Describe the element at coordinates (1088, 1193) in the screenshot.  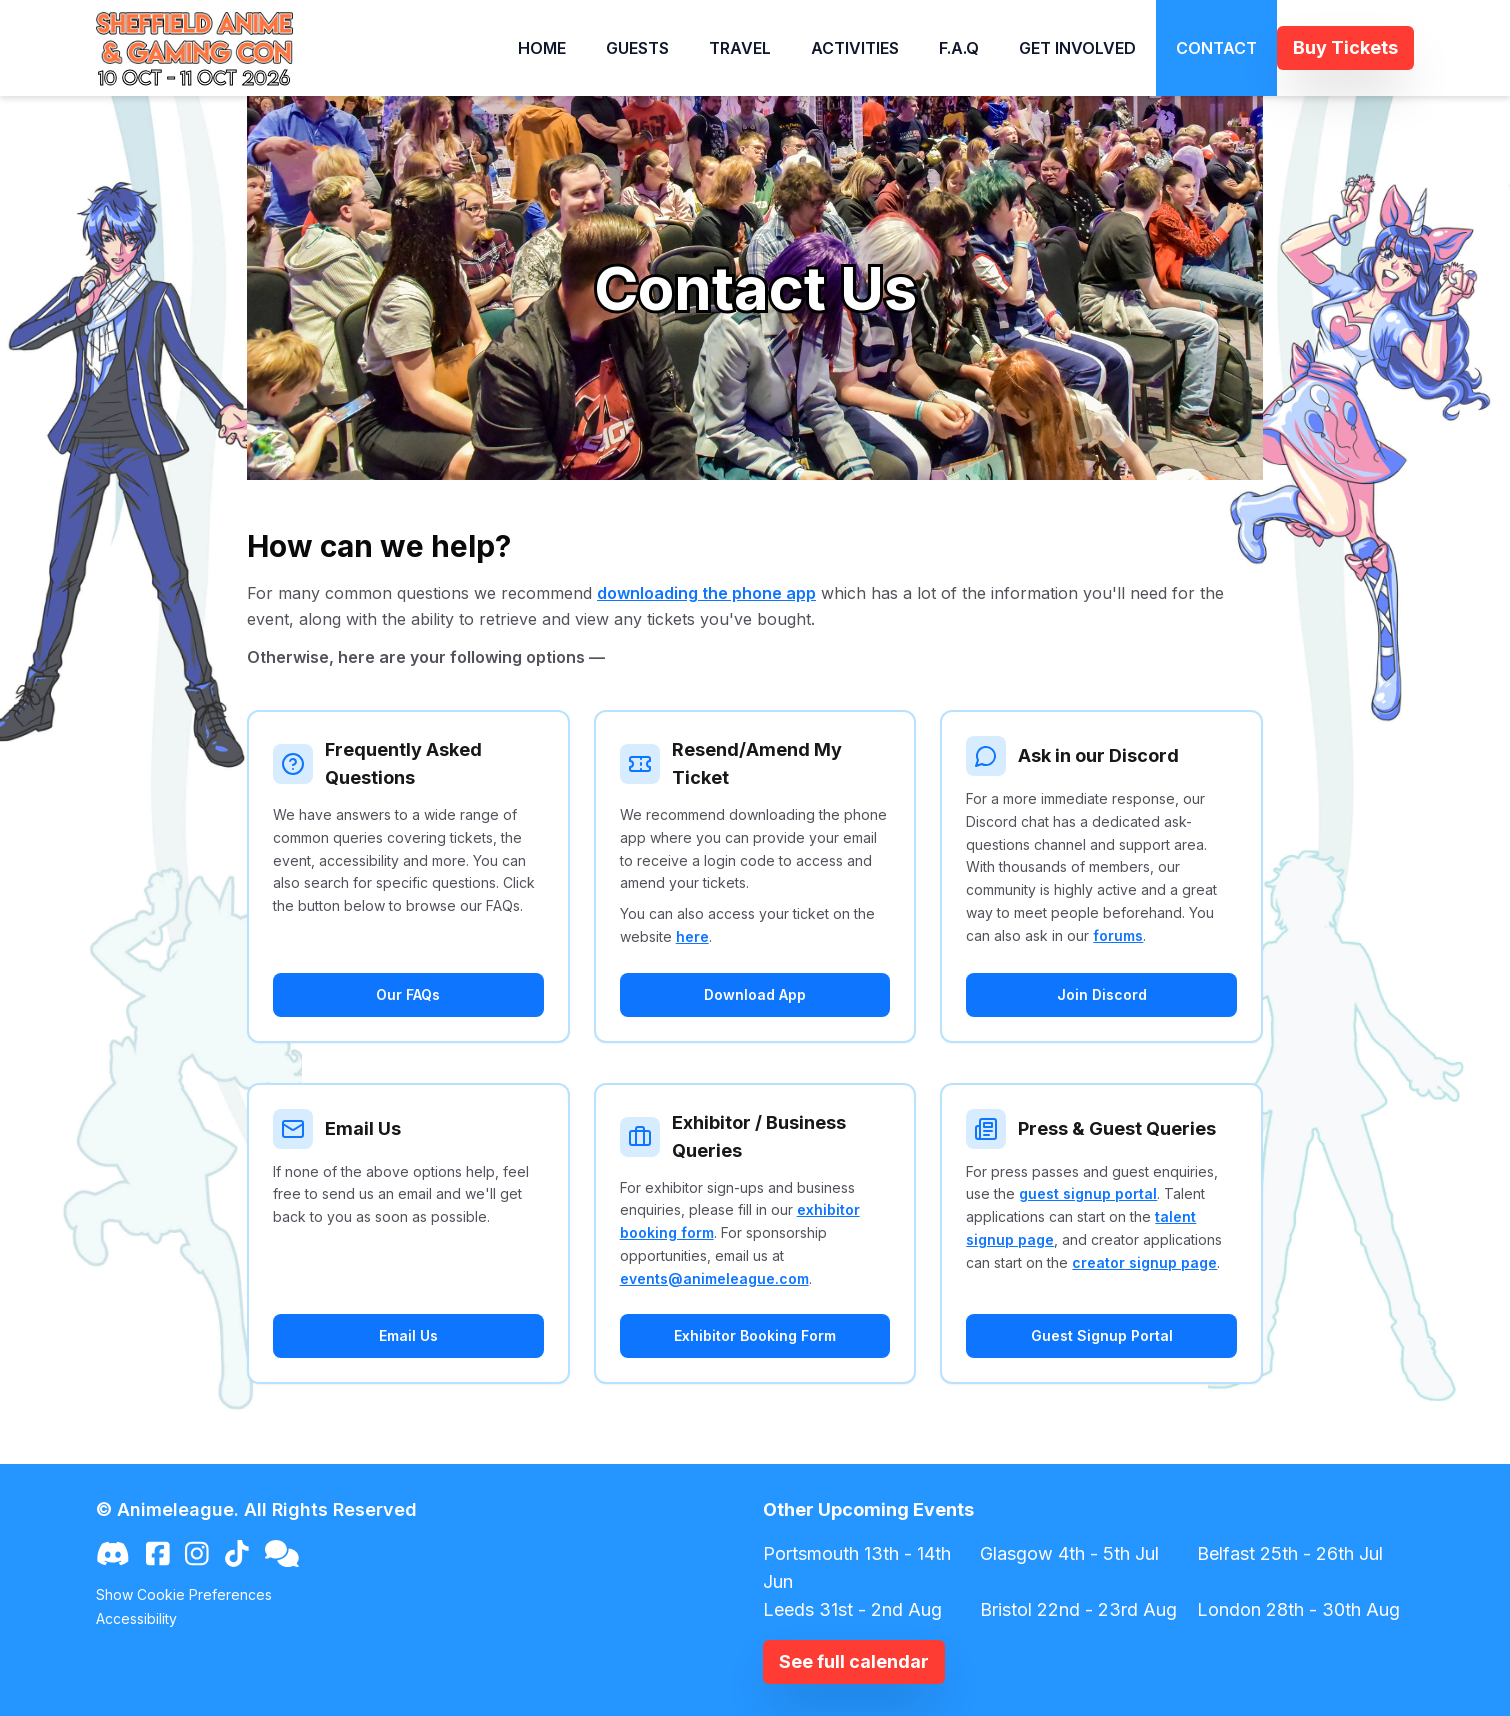
I see `guest signup portal` at that location.